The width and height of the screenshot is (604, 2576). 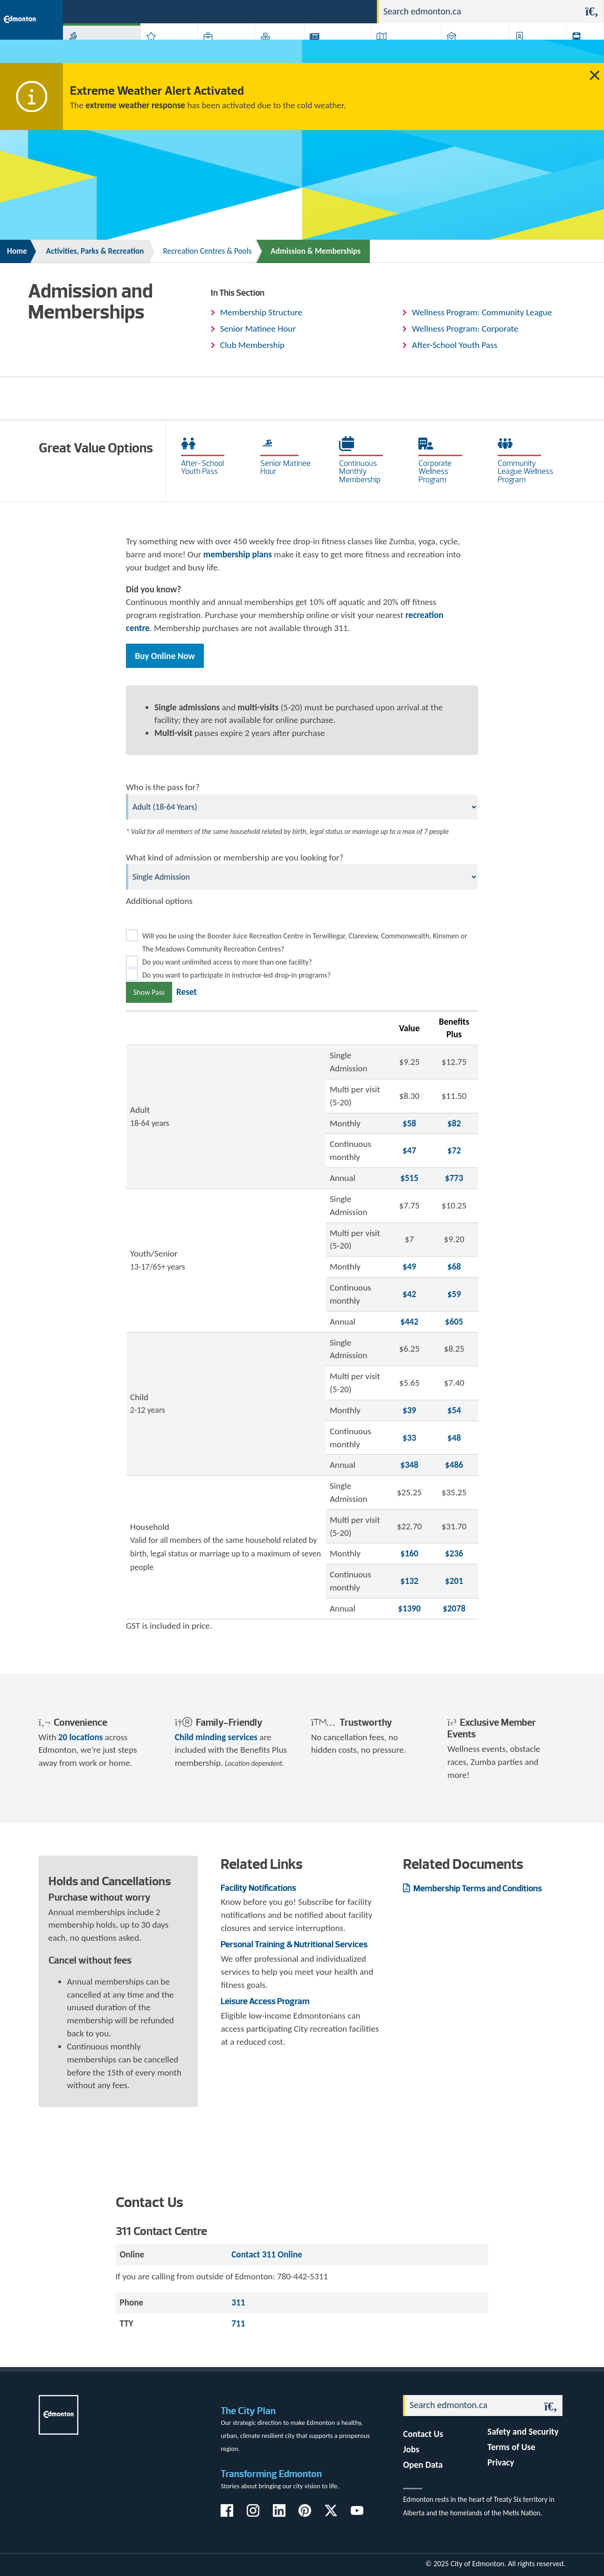 What do you see at coordinates (454, 1410) in the screenshot?
I see `$54` at bounding box center [454, 1410].